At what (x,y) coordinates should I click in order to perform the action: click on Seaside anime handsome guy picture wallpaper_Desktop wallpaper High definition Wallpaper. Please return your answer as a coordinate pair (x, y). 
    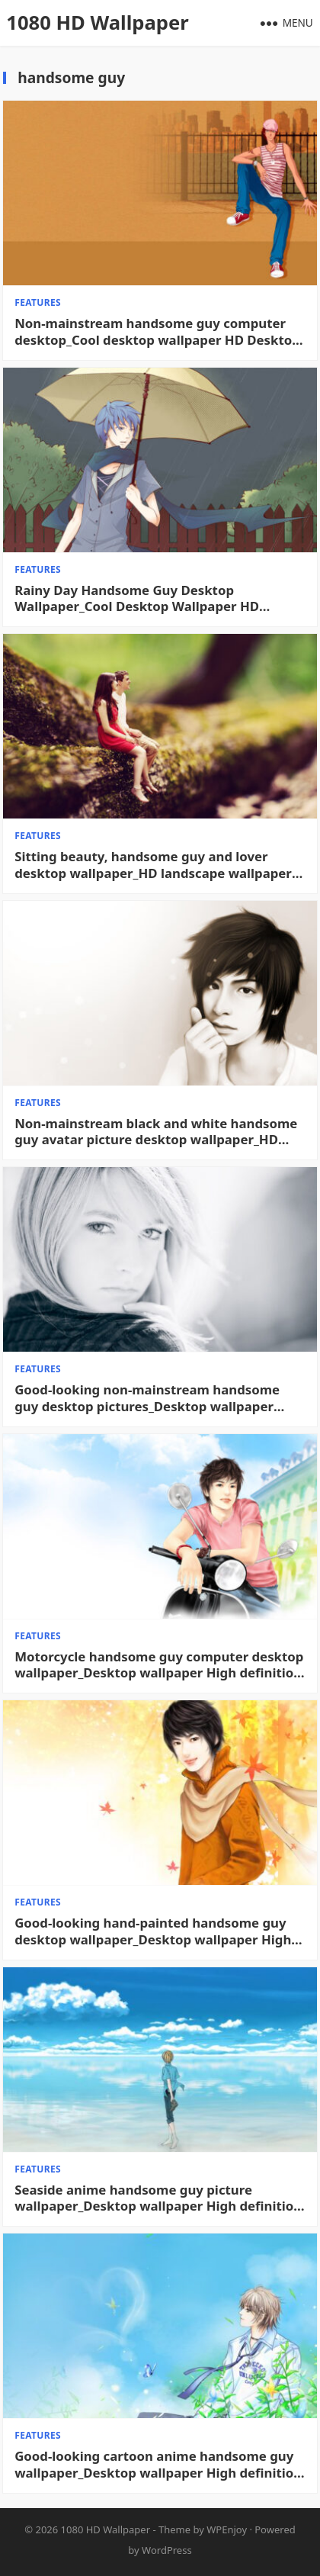
    Looking at the image, I should click on (158, 2198).